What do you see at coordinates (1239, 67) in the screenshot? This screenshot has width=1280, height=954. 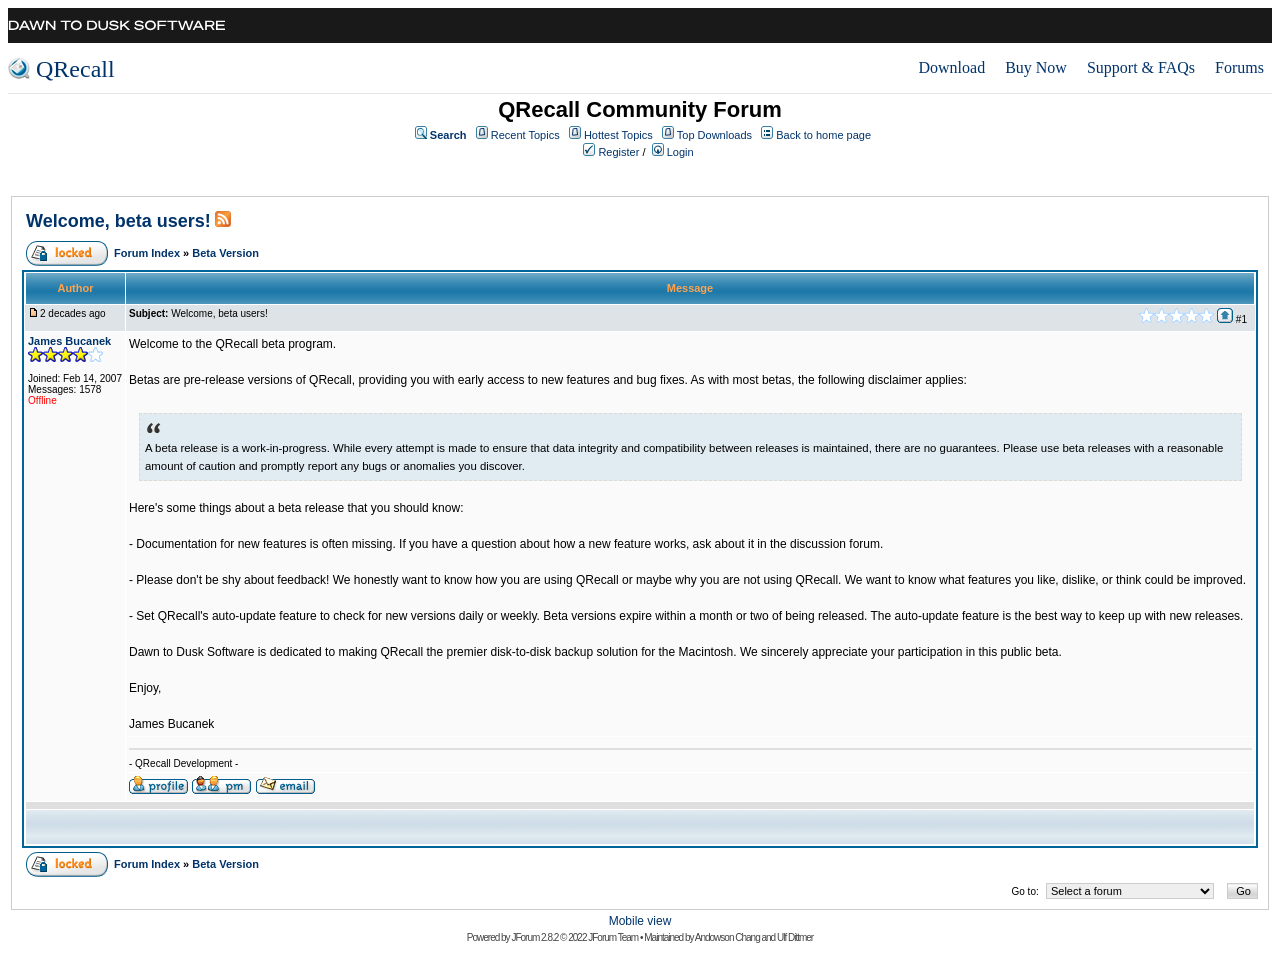 I see `Forums` at bounding box center [1239, 67].